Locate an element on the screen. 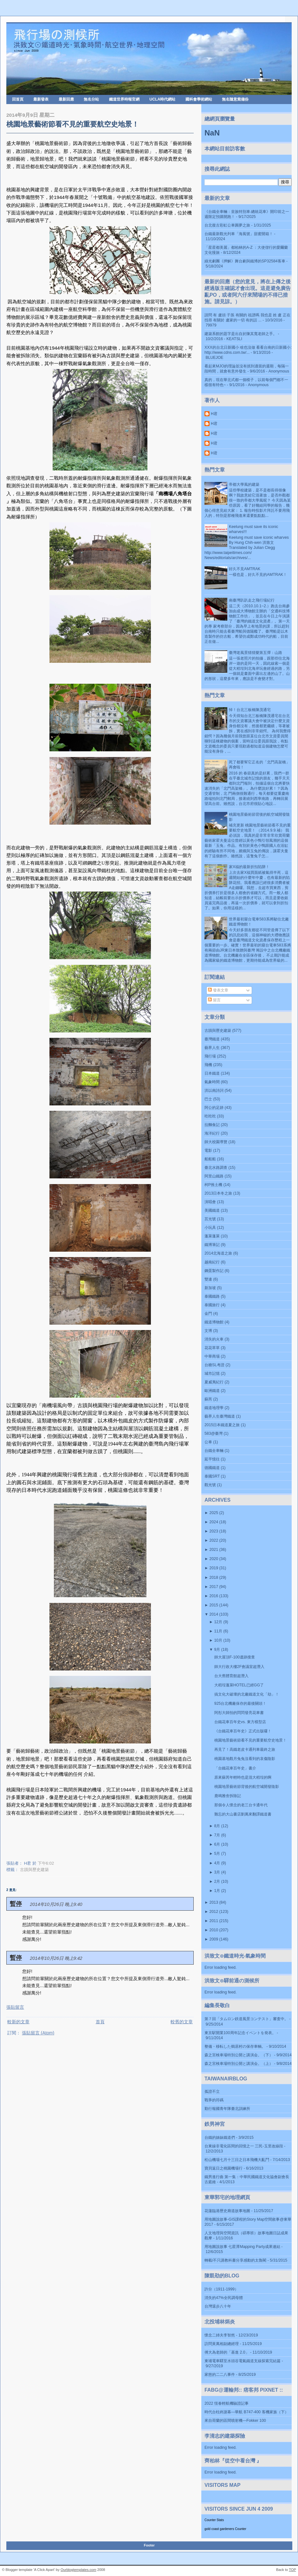 This screenshot has height=2576, width=298. 洪以南詩詞 is located at coordinates (214, 1090).